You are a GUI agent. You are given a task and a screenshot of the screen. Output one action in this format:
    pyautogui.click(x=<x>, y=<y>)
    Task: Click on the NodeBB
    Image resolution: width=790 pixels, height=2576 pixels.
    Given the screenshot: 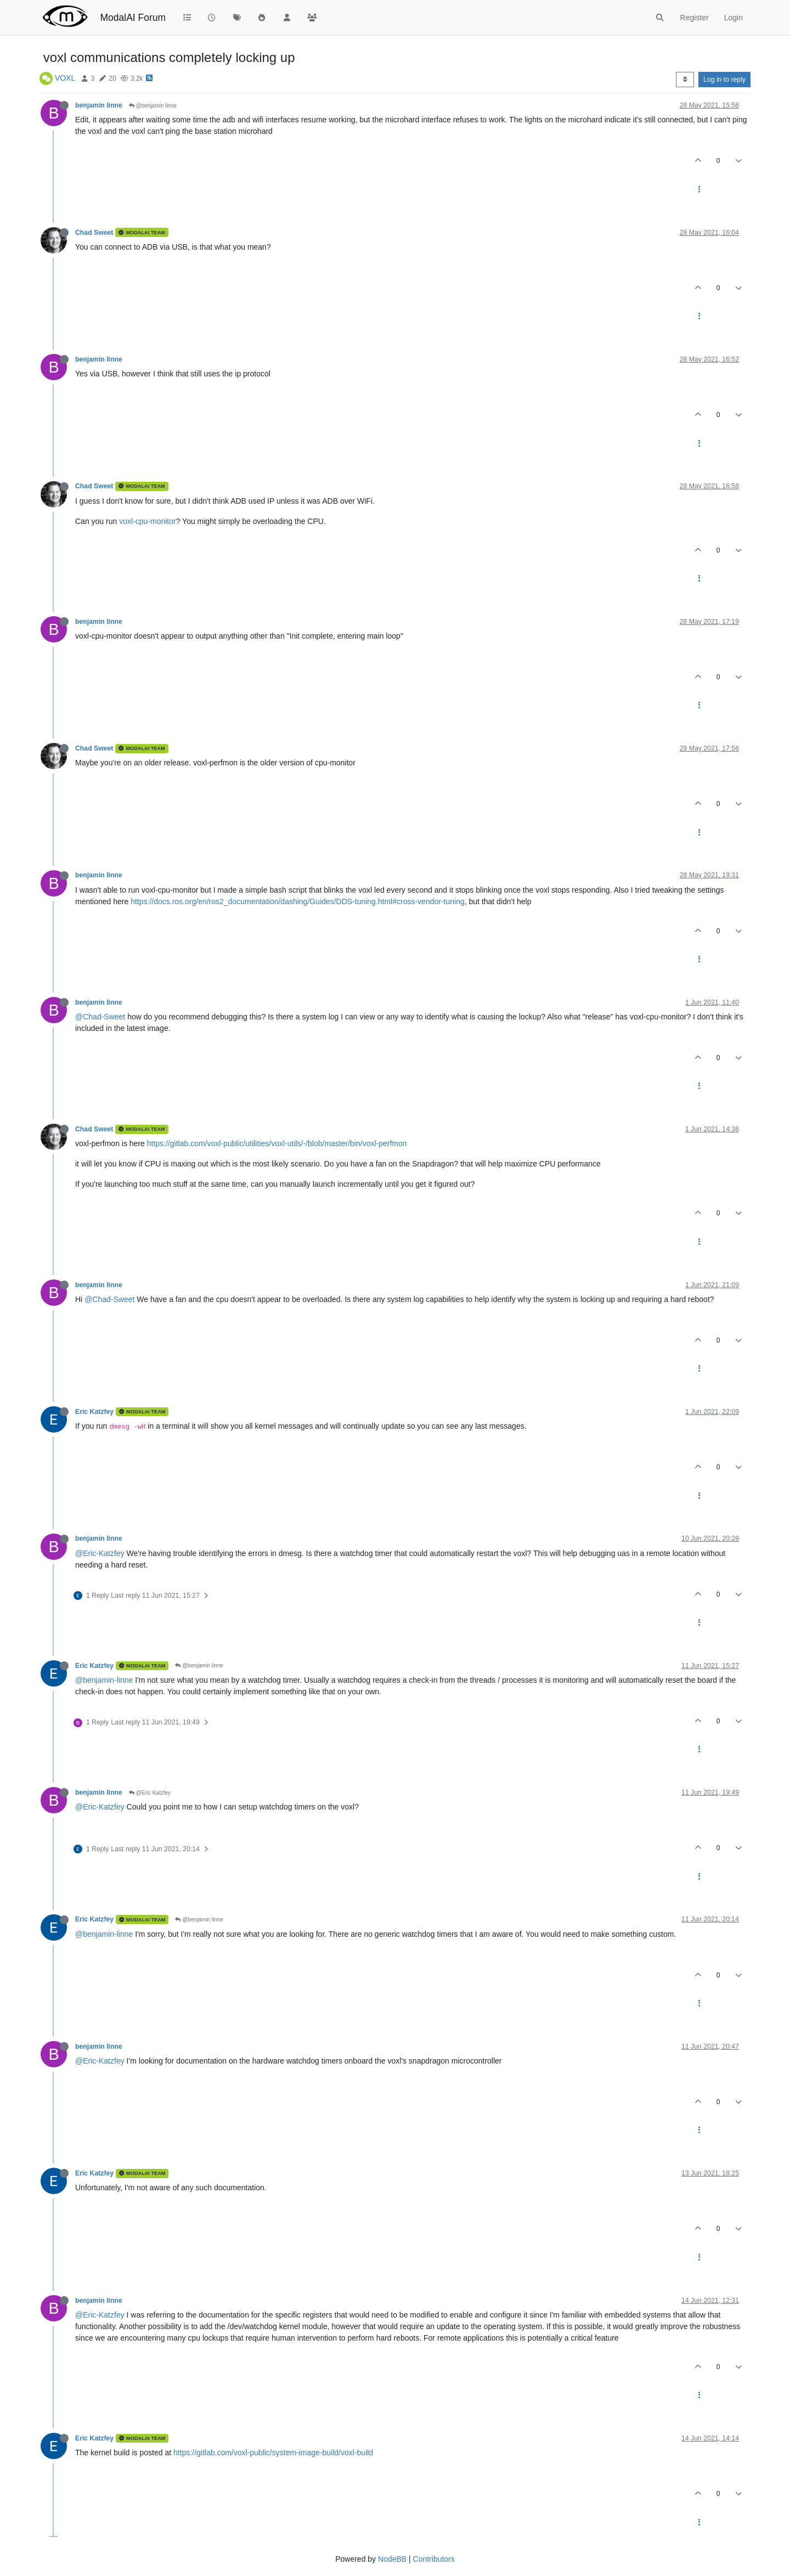 What is the action you would take?
    pyautogui.click(x=392, y=2559)
    